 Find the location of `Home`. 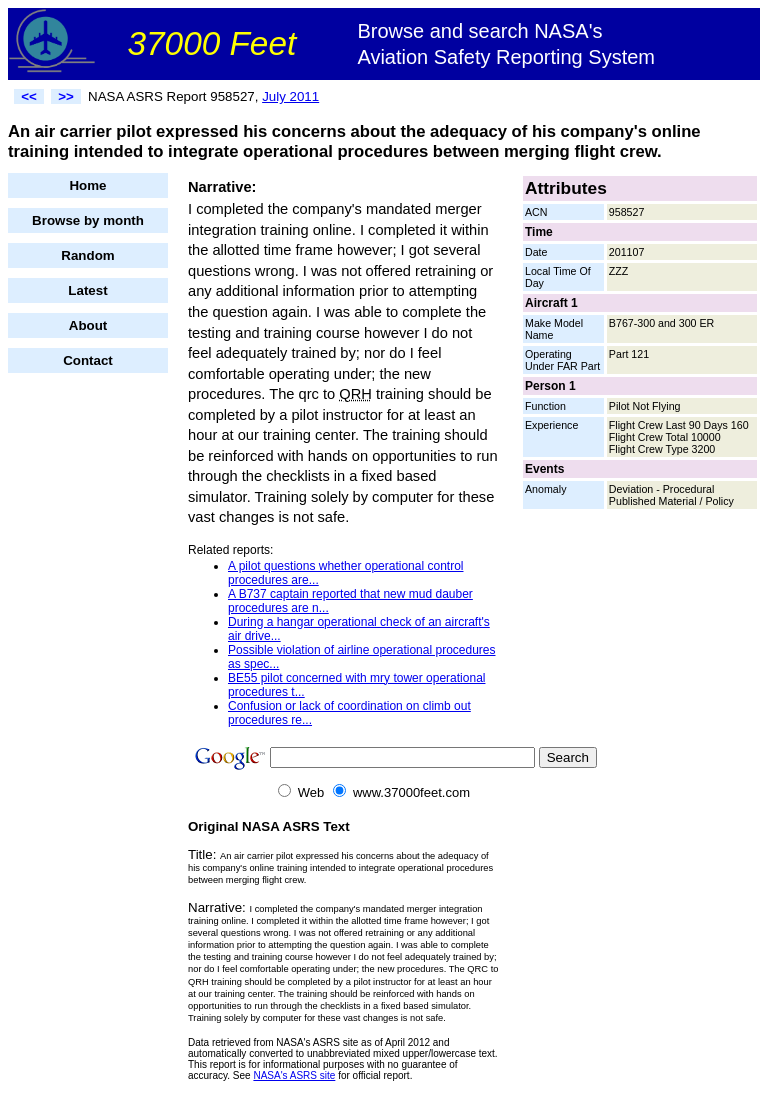

Home is located at coordinates (87, 185).